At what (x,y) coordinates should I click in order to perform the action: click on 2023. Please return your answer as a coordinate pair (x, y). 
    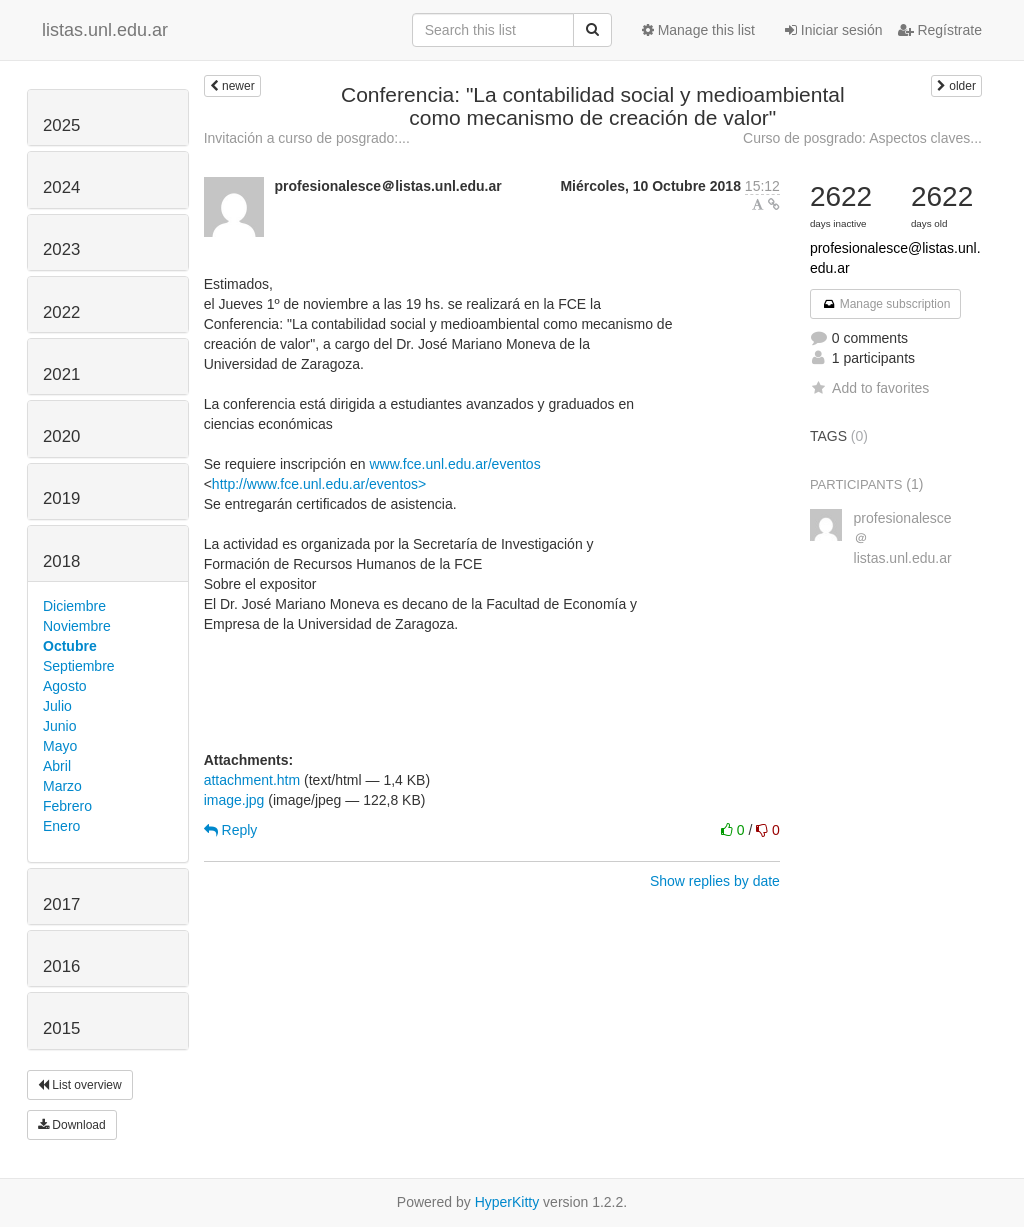
    Looking at the image, I should click on (61, 249).